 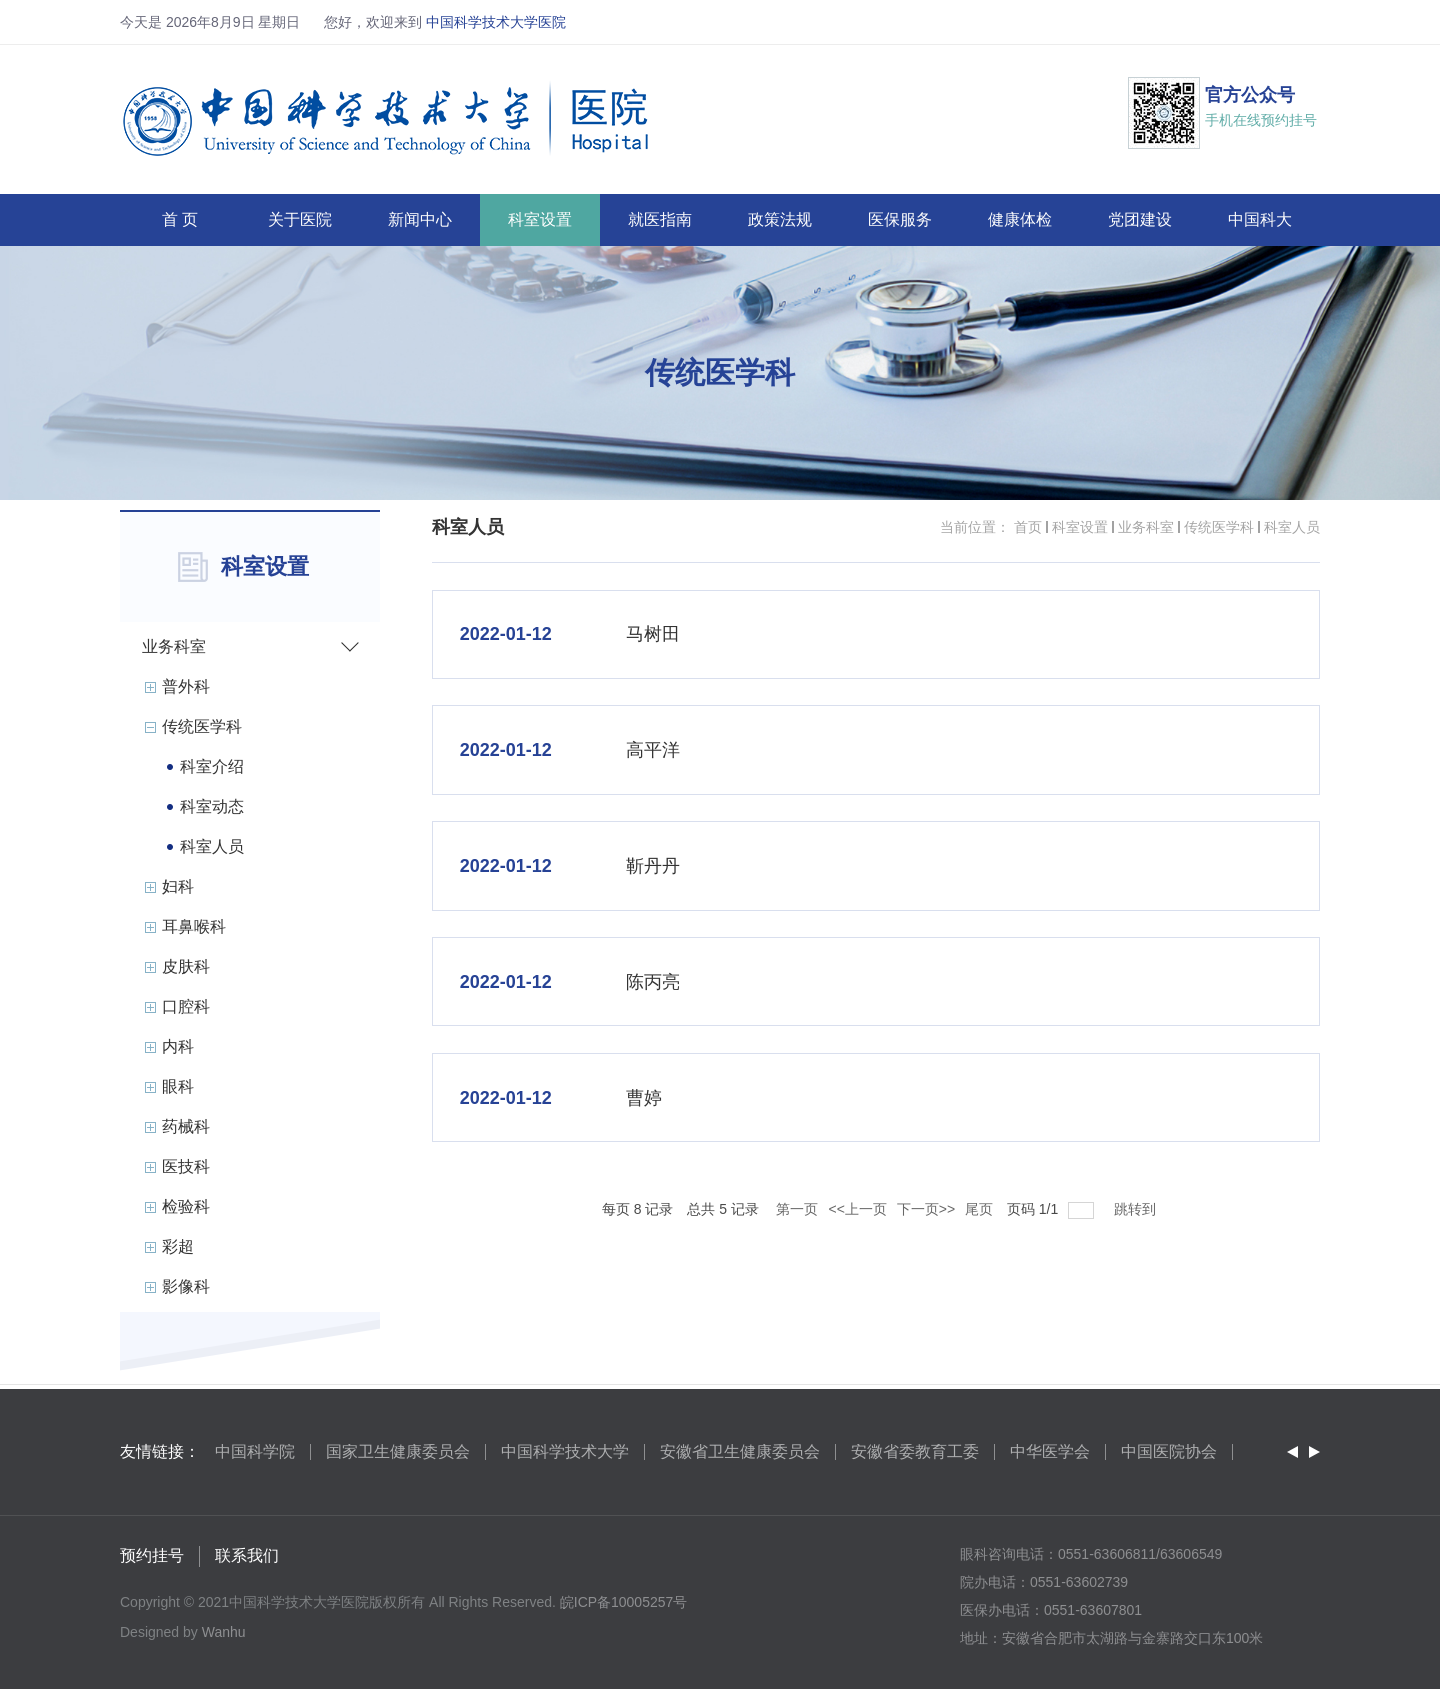 What do you see at coordinates (1020, 219) in the screenshot?
I see `健康体检` at bounding box center [1020, 219].